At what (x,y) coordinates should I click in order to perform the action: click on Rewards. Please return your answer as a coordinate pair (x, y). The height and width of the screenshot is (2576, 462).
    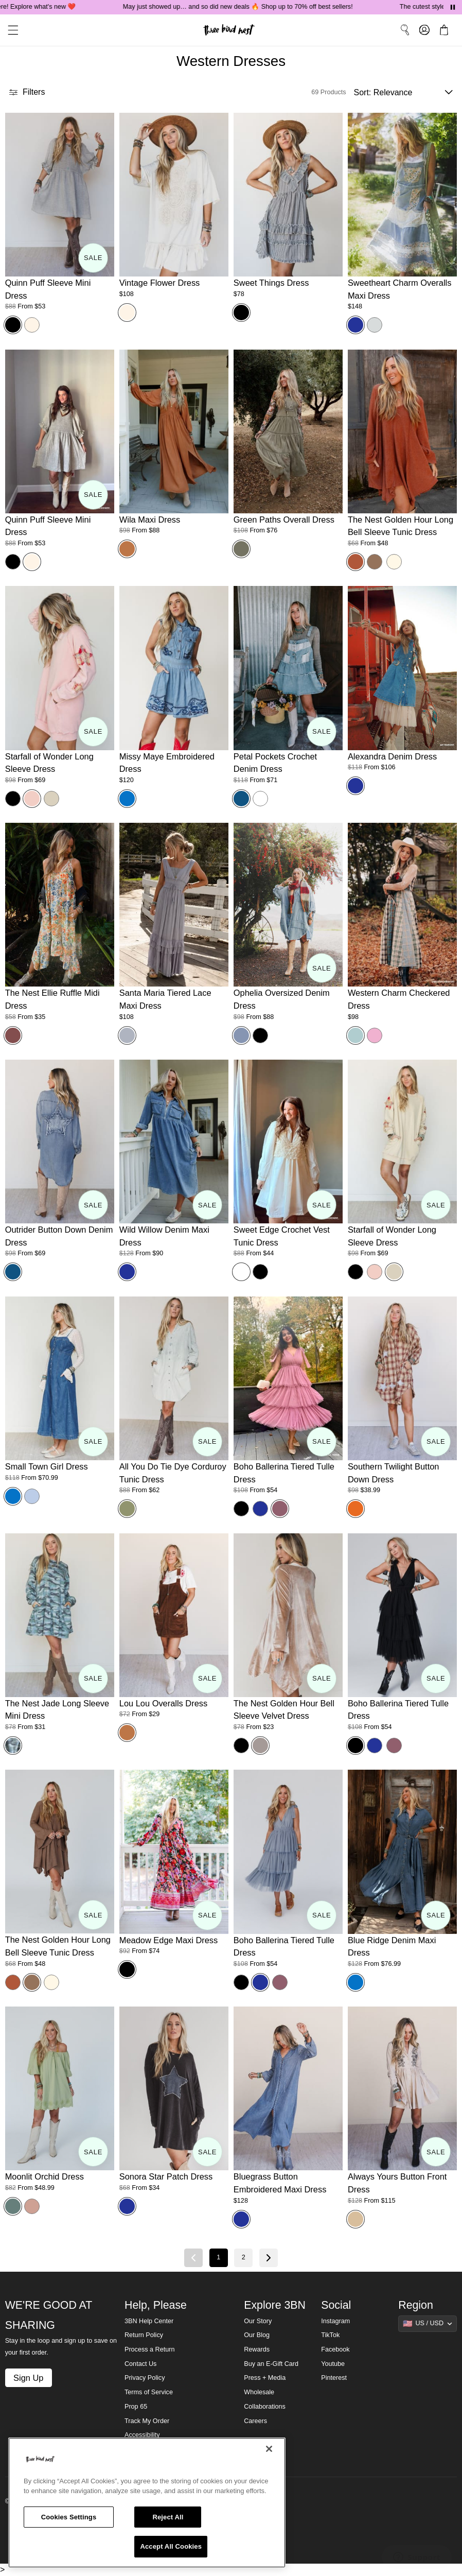
    Looking at the image, I should click on (257, 2349).